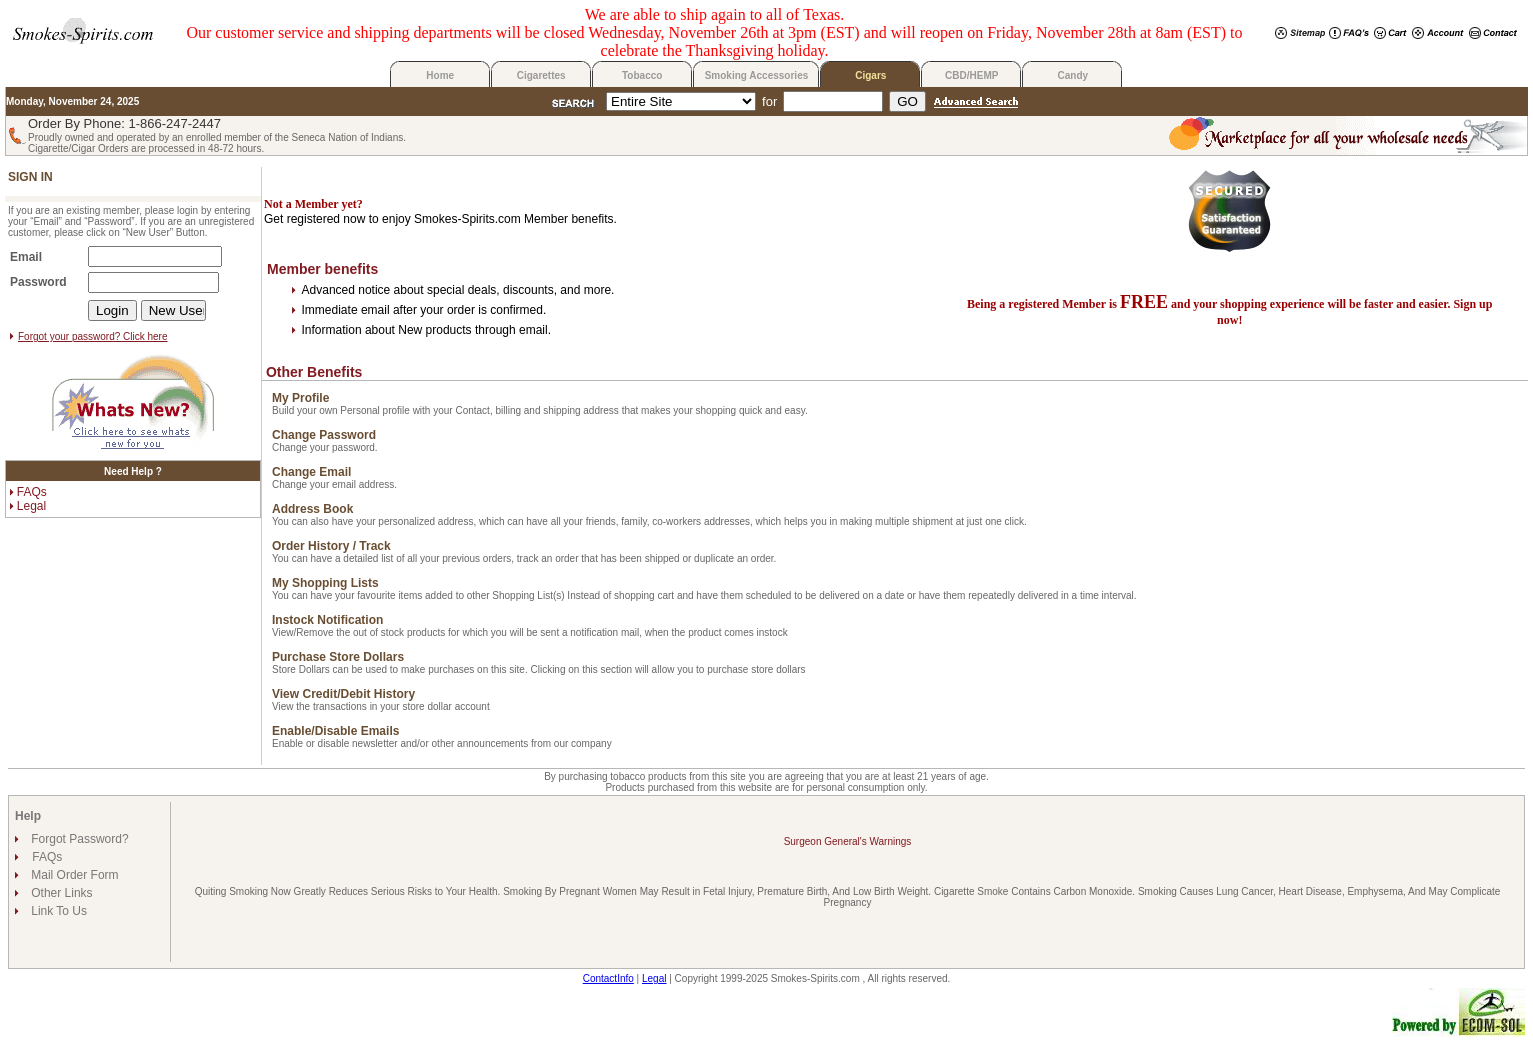  What do you see at coordinates (60, 893) in the screenshot?
I see `Other Links` at bounding box center [60, 893].